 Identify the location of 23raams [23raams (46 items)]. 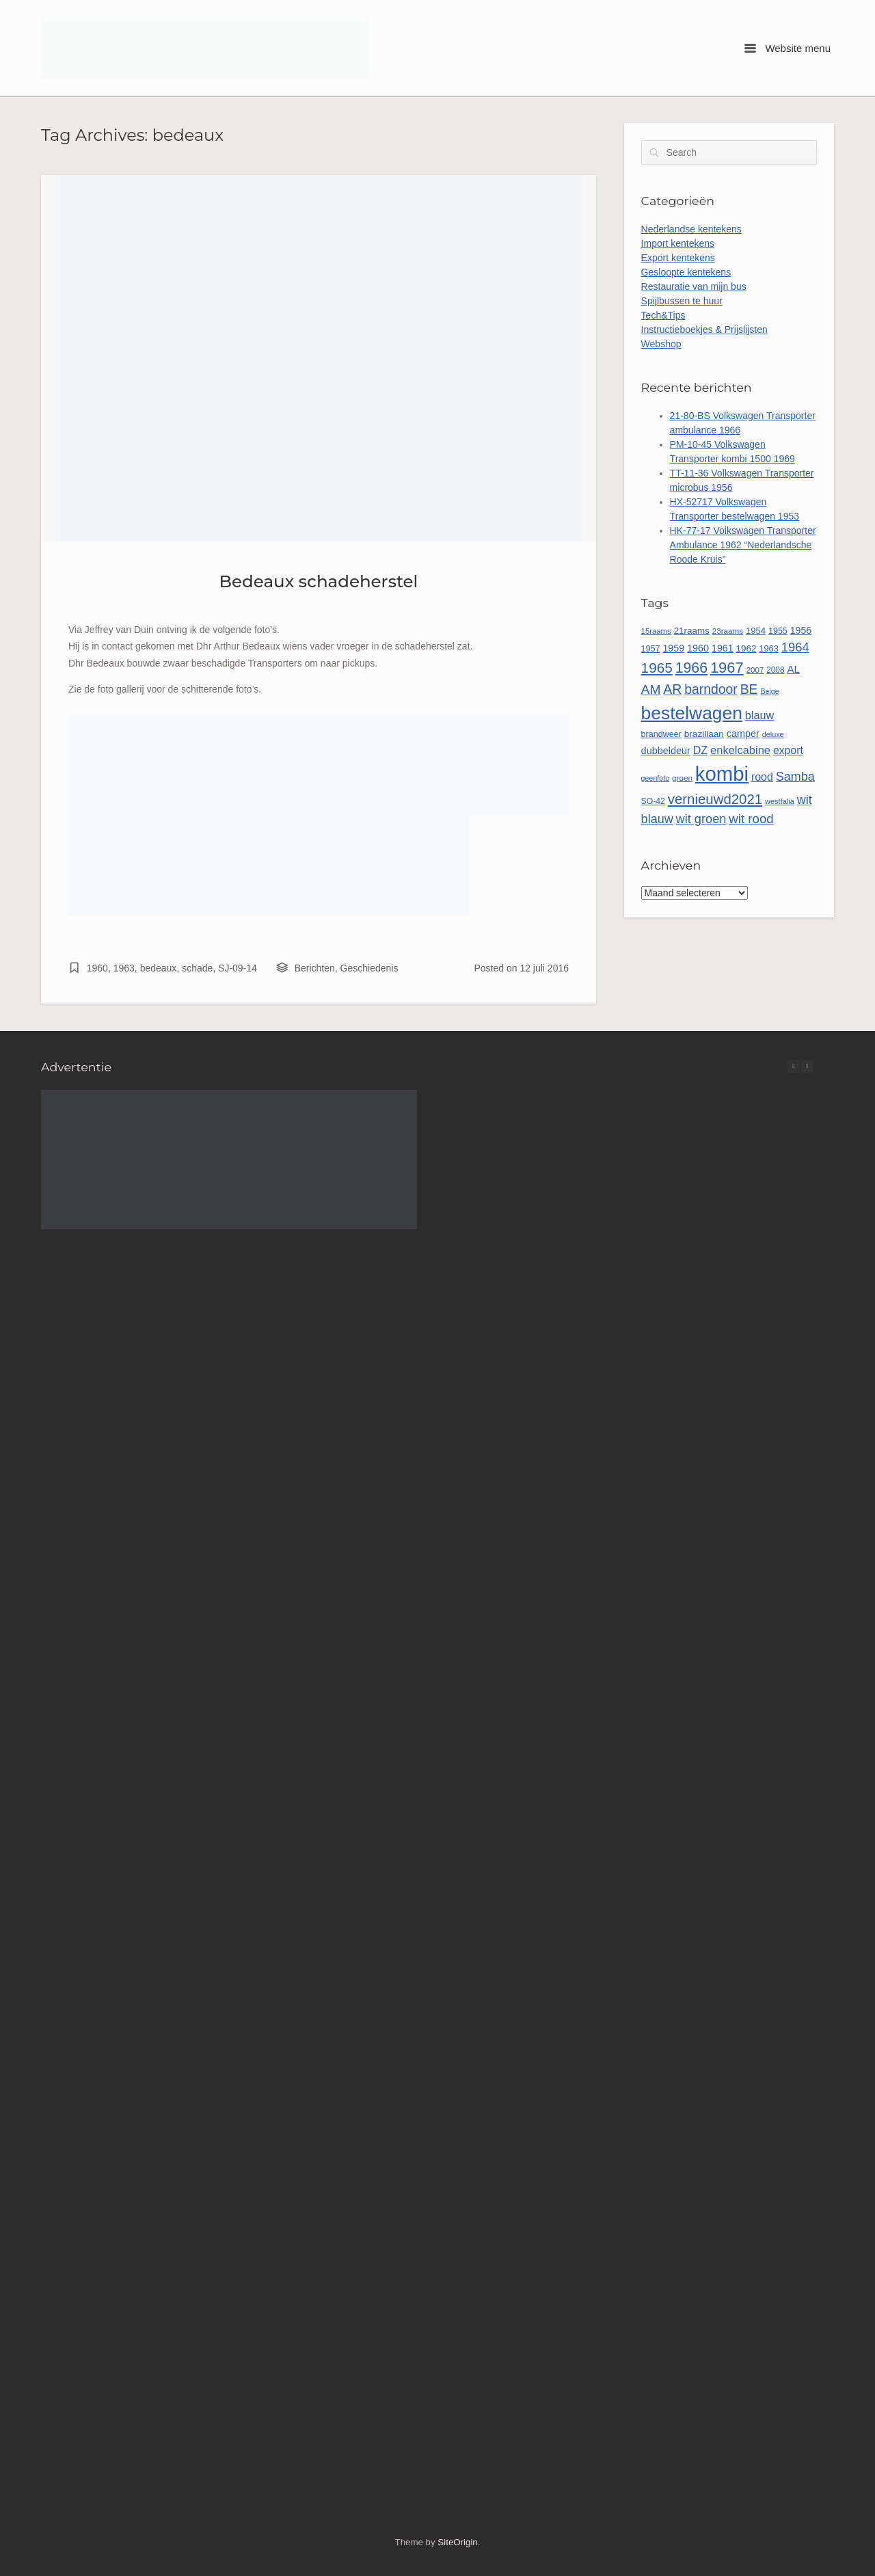
(727, 630).